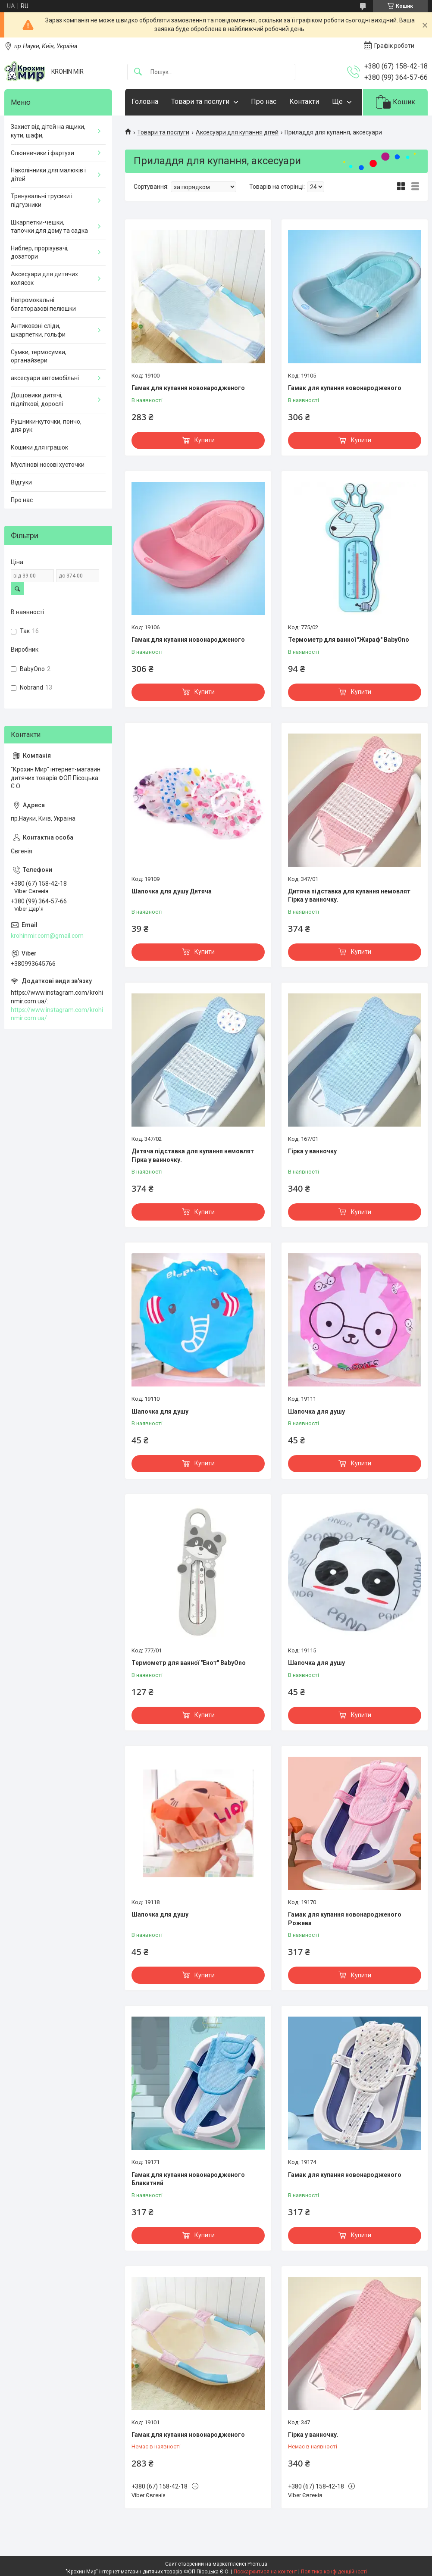 The image size is (432, 2576). Describe the element at coordinates (43, 304) in the screenshot. I see `Непромокальні багаторазові пелюшки` at that location.